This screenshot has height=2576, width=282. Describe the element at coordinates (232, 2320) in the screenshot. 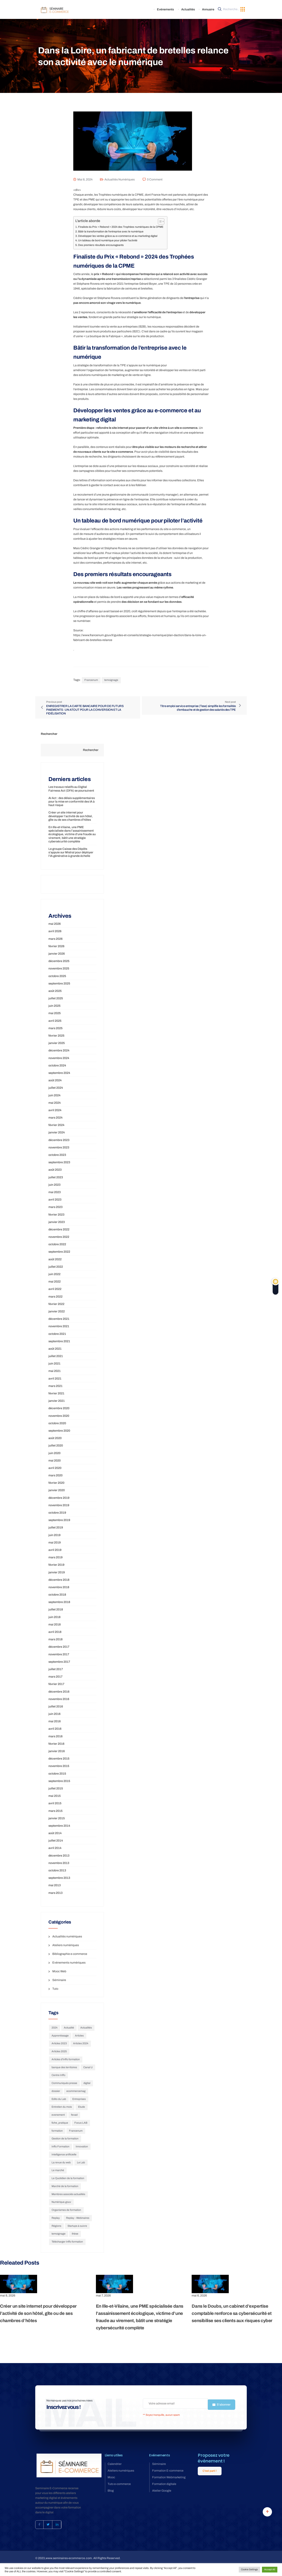

I see `Dans le Doubs, un cabinet d’expertise comptable renforce sa cybersécurité et sensibilise ses clients aux risques cyber` at that location.